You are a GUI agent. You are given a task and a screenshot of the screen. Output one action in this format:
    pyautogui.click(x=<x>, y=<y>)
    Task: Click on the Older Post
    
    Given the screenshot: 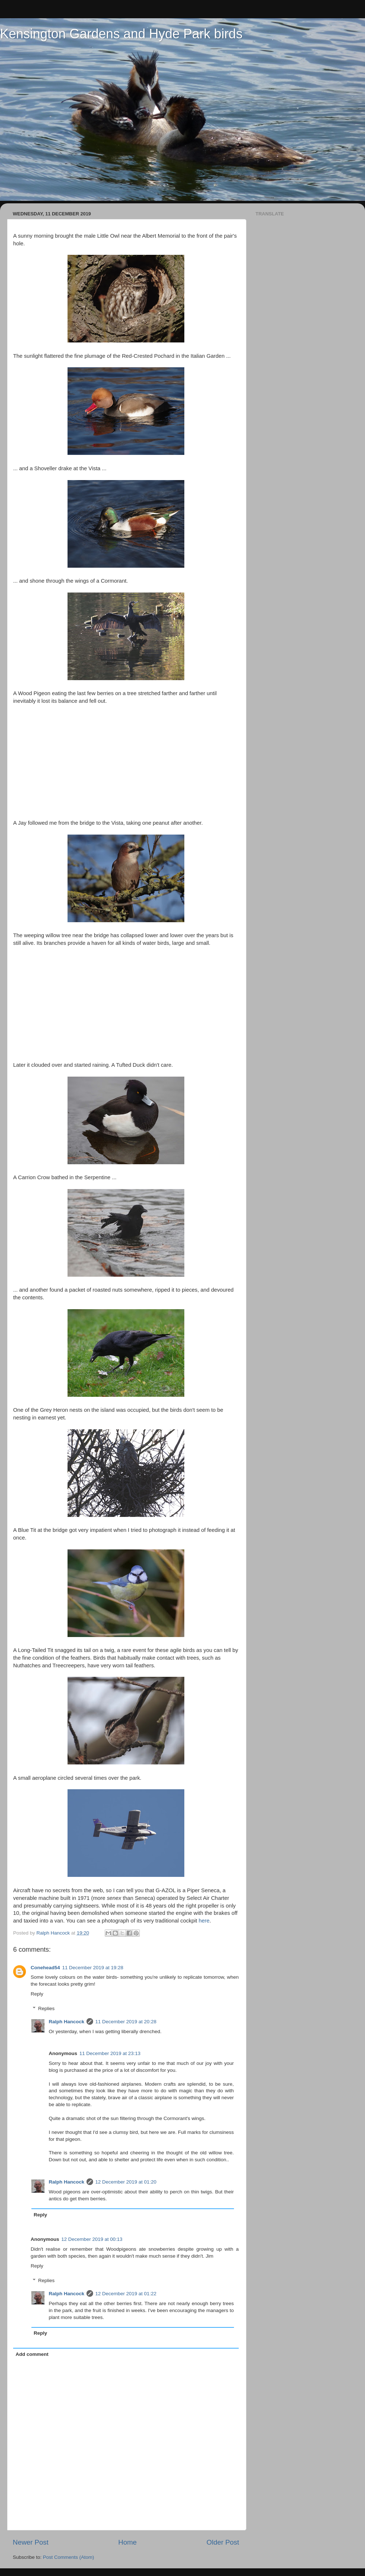 What is the action you would take?
    pyautogui.click(x=223, y=2542)
    